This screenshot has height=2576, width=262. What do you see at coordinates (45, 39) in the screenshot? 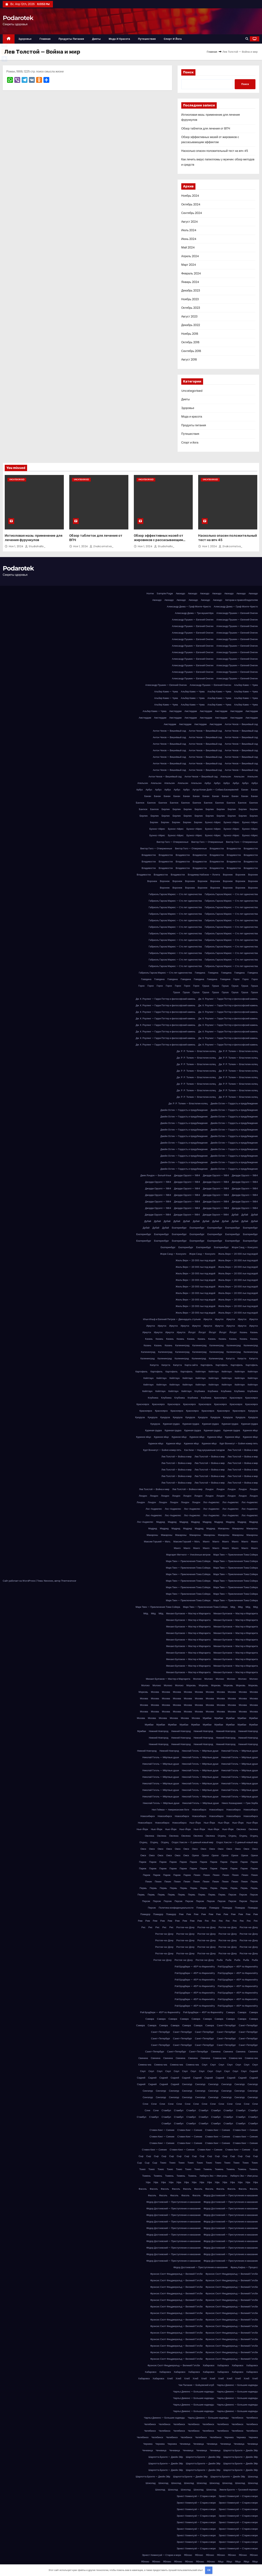
I see `Главная` at bounding box center [45, 39].